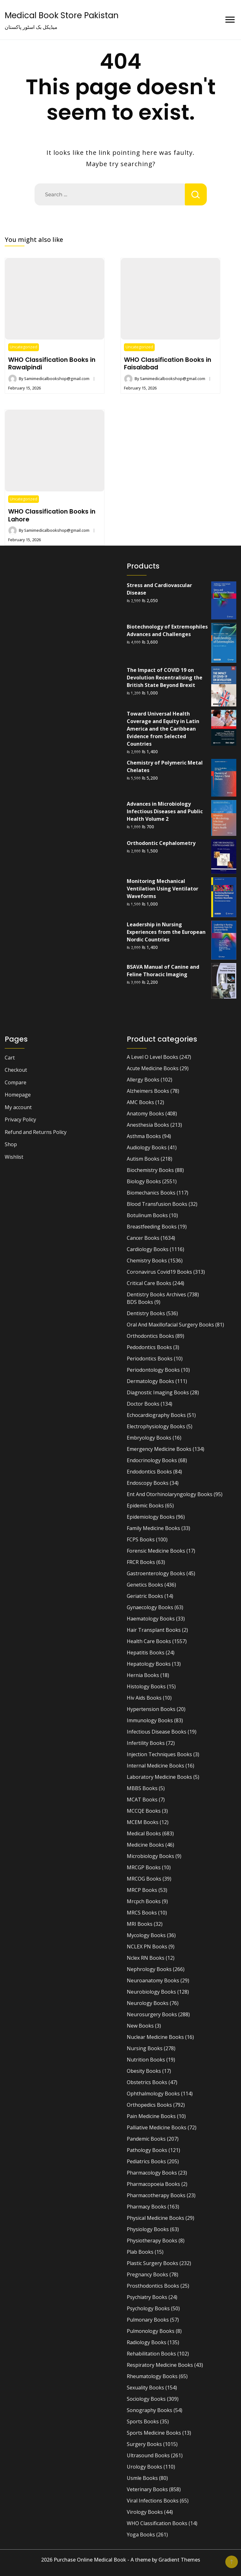 The image size is (241, 2576). Describe the element at coordinates (145, 1584) in the screenshot. I see `Genetics Books` at that location.